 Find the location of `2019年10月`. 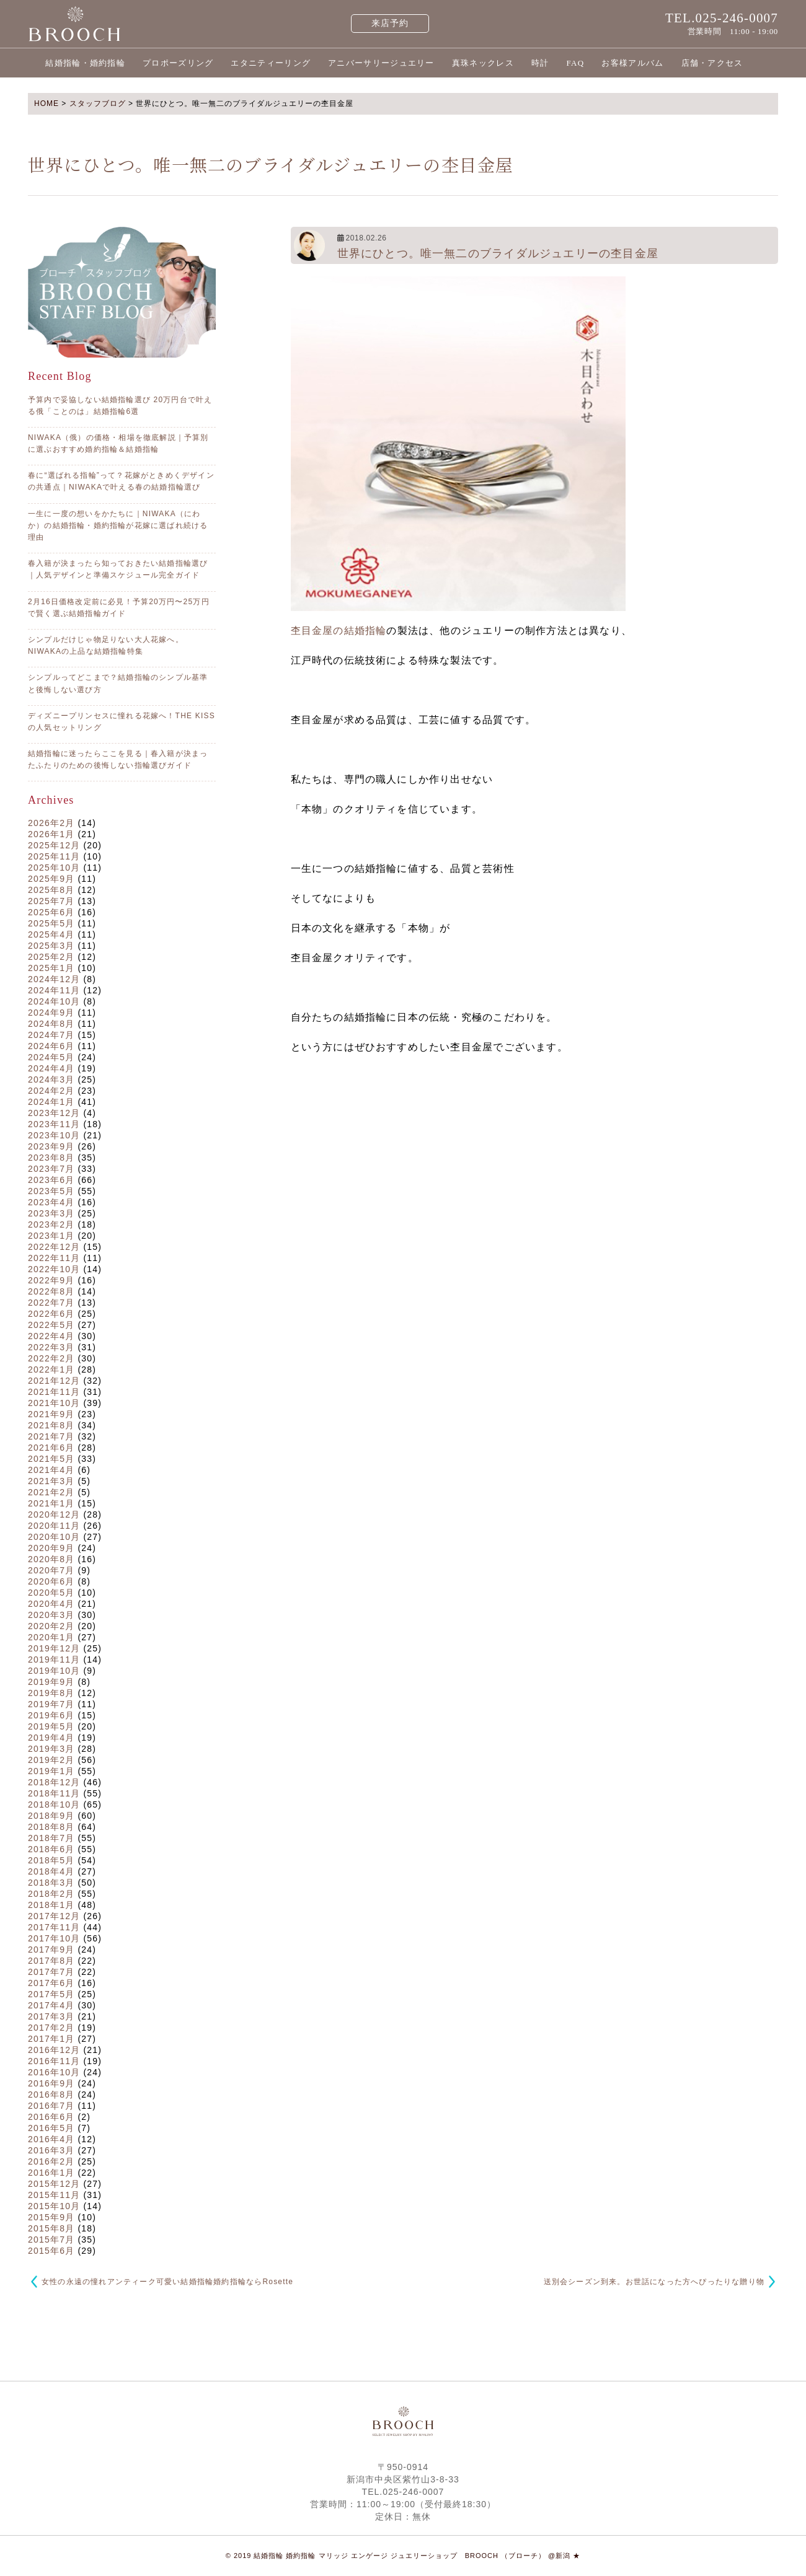

2019年10月 is located at coordinates (54, 1671).